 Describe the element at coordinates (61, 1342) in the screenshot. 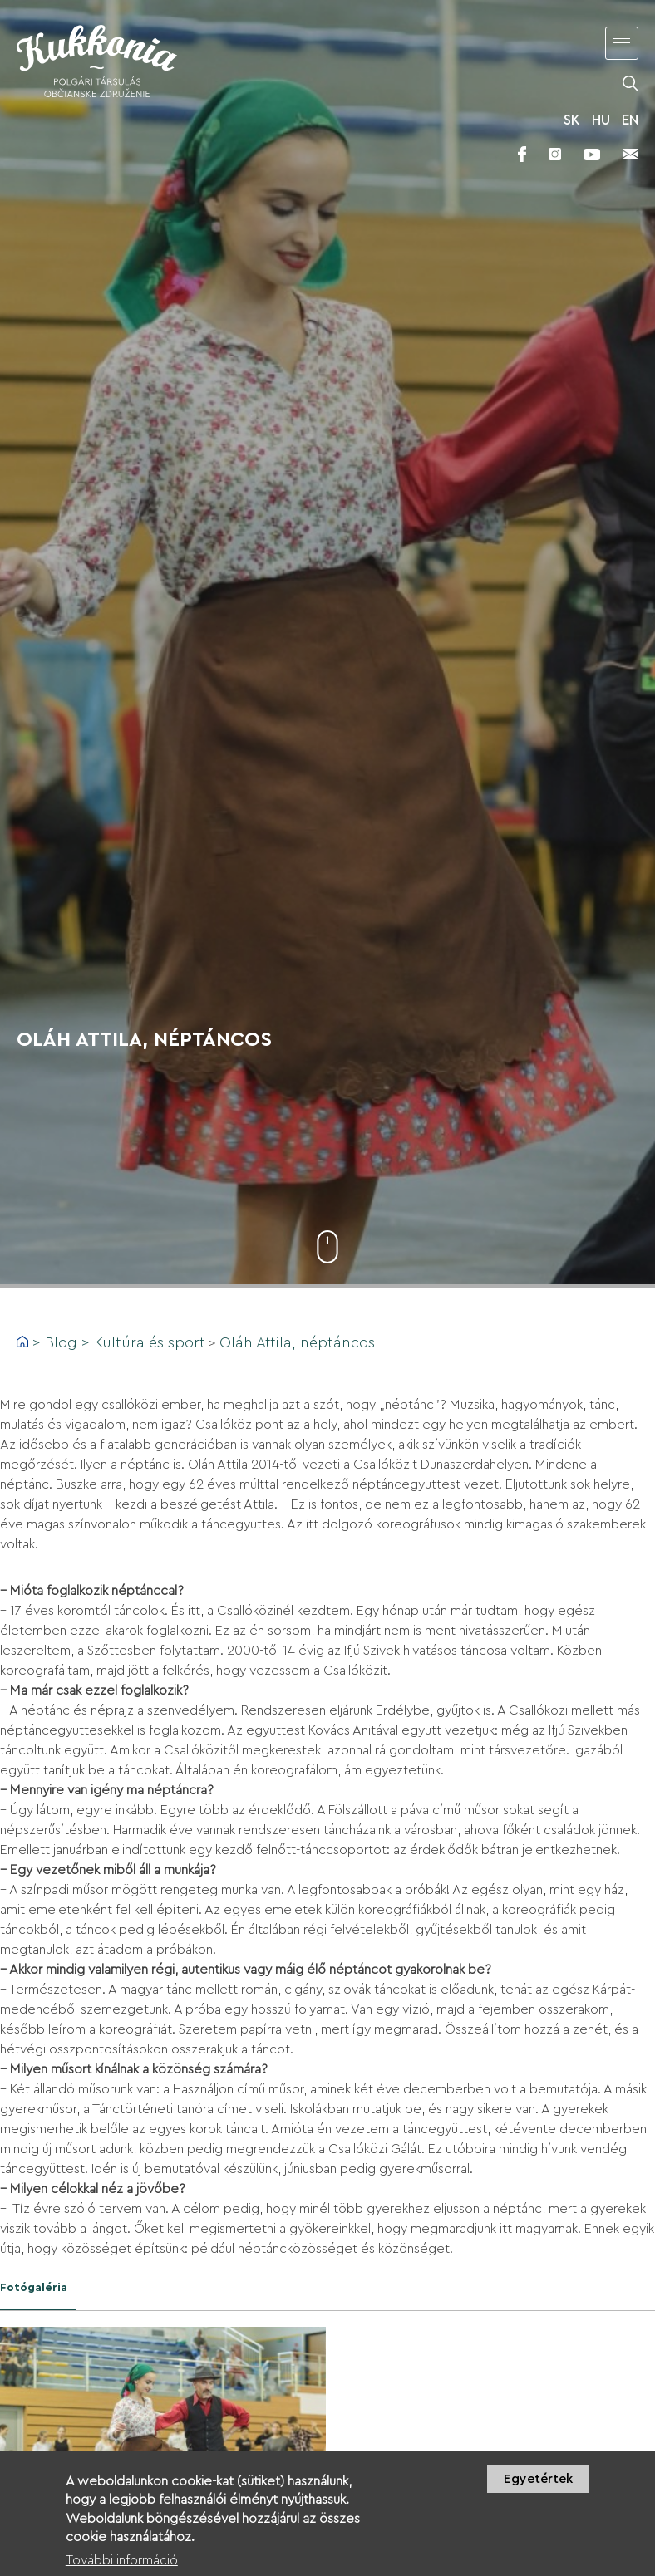

I see `Blog` at that location.